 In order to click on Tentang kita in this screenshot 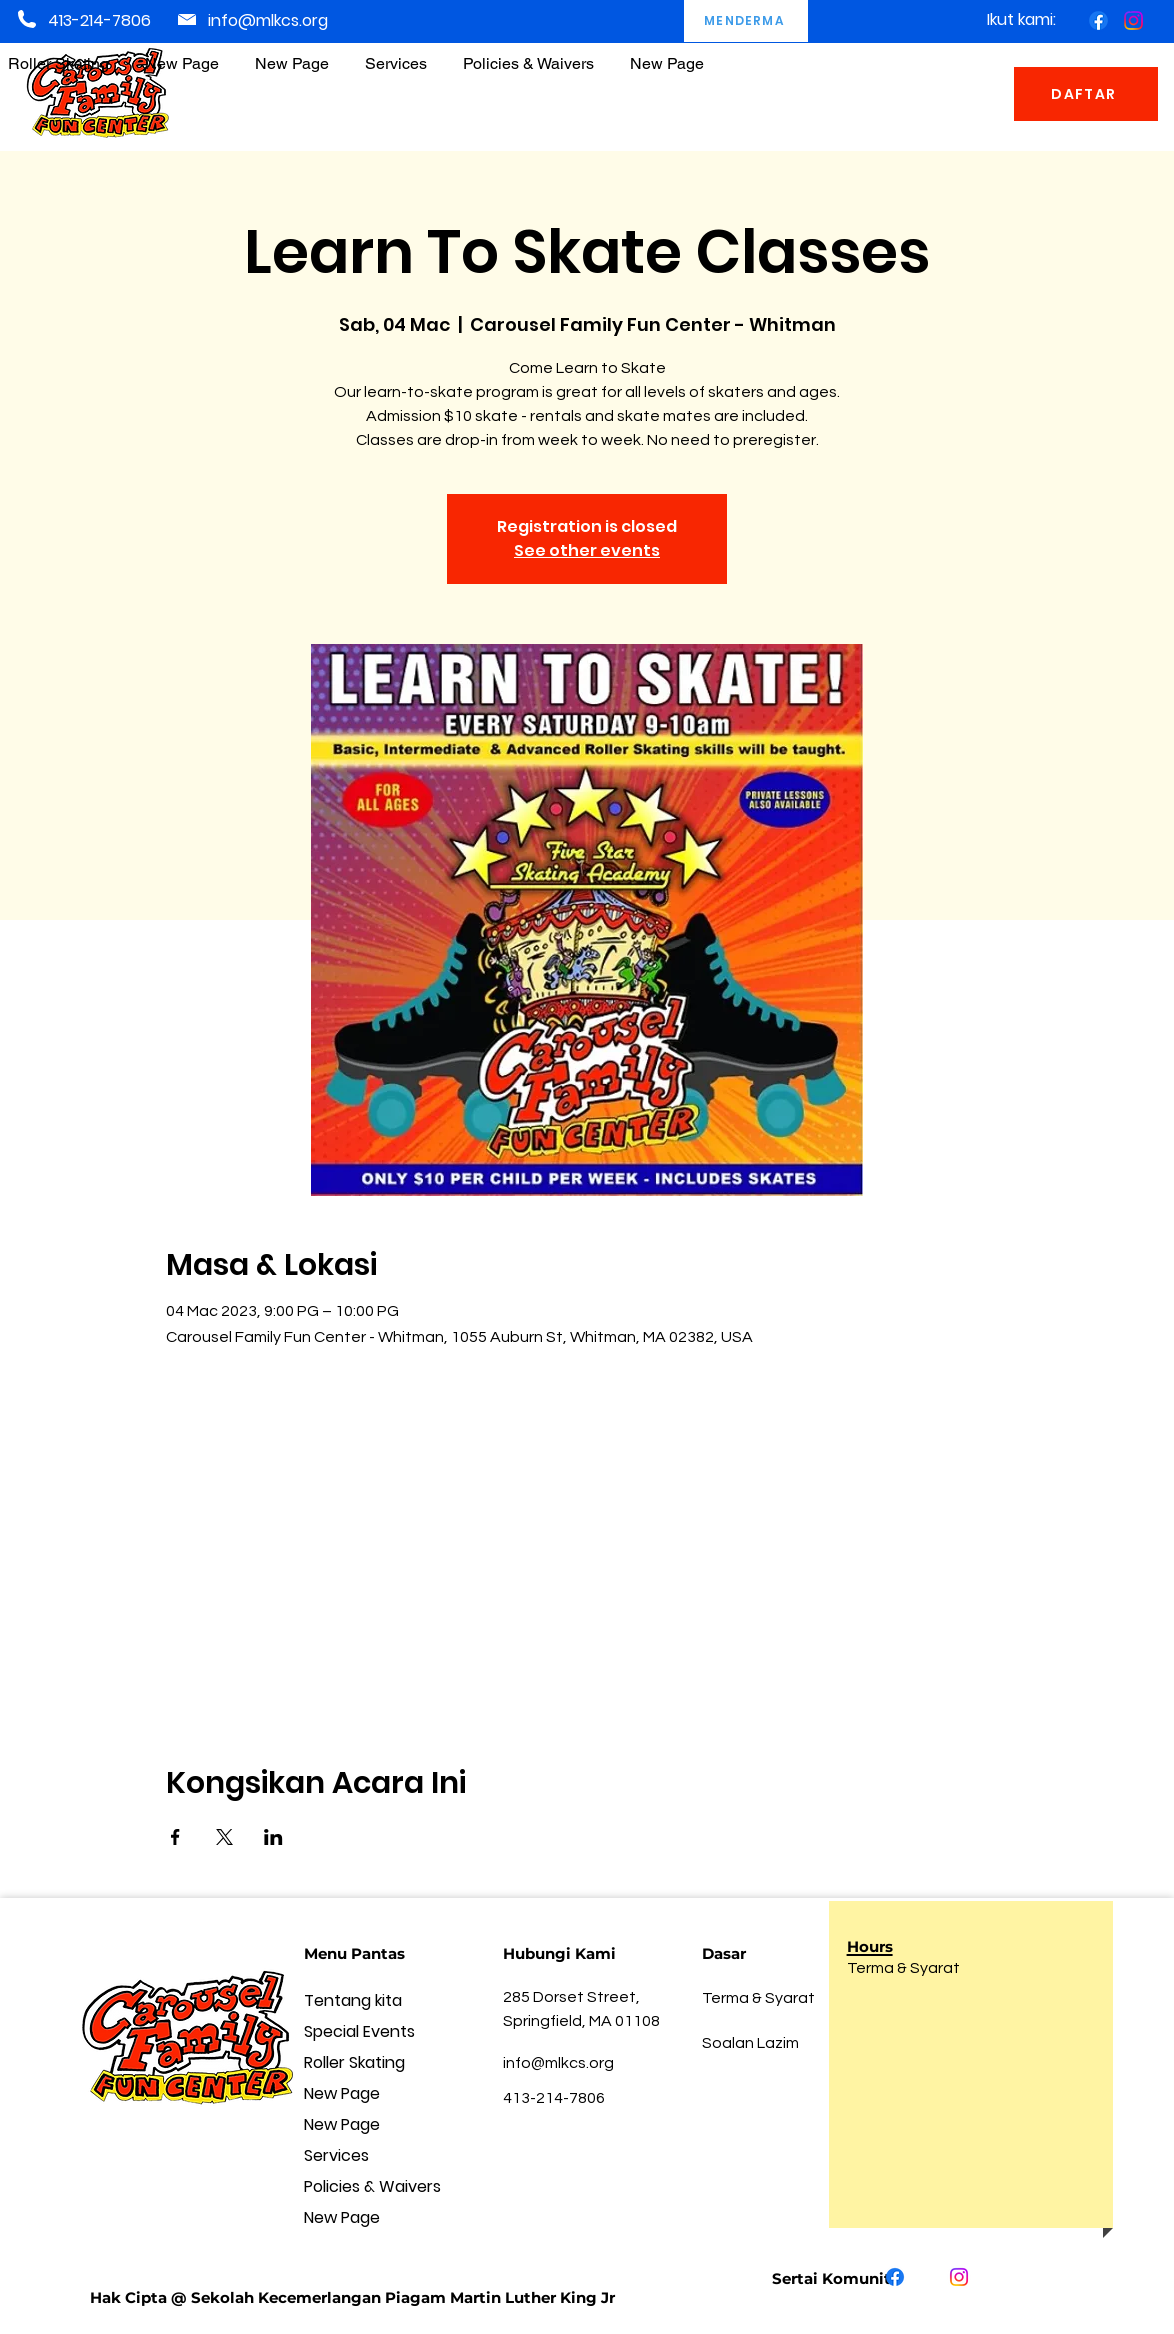, I will do `click(353, 2000)`.